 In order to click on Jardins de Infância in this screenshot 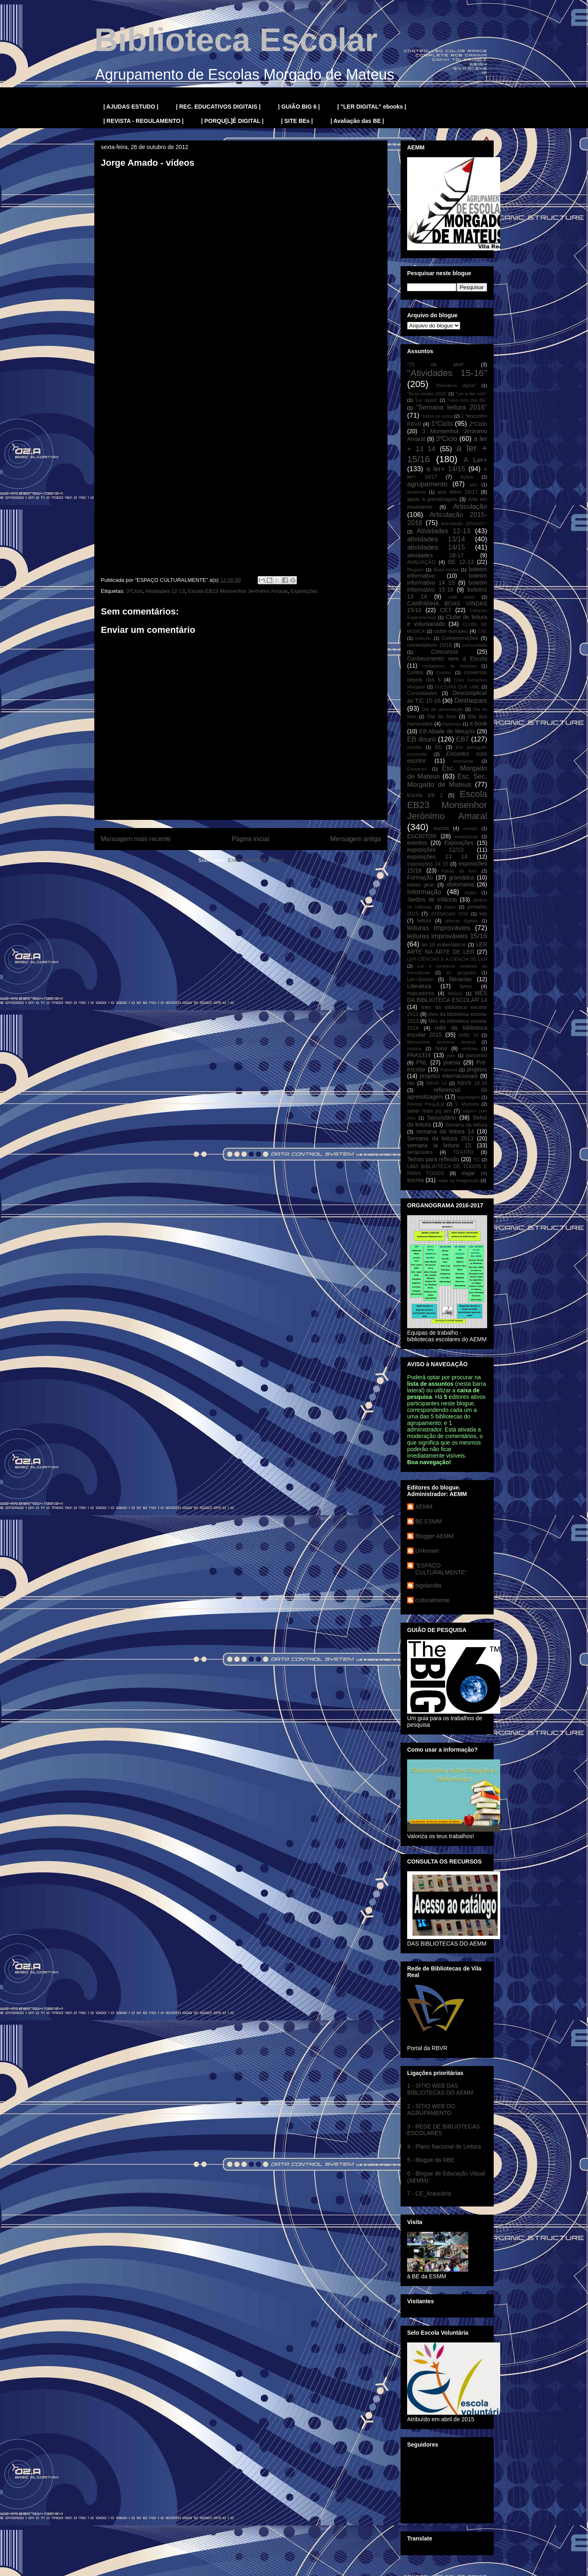, I will do `click(432, 899)`.